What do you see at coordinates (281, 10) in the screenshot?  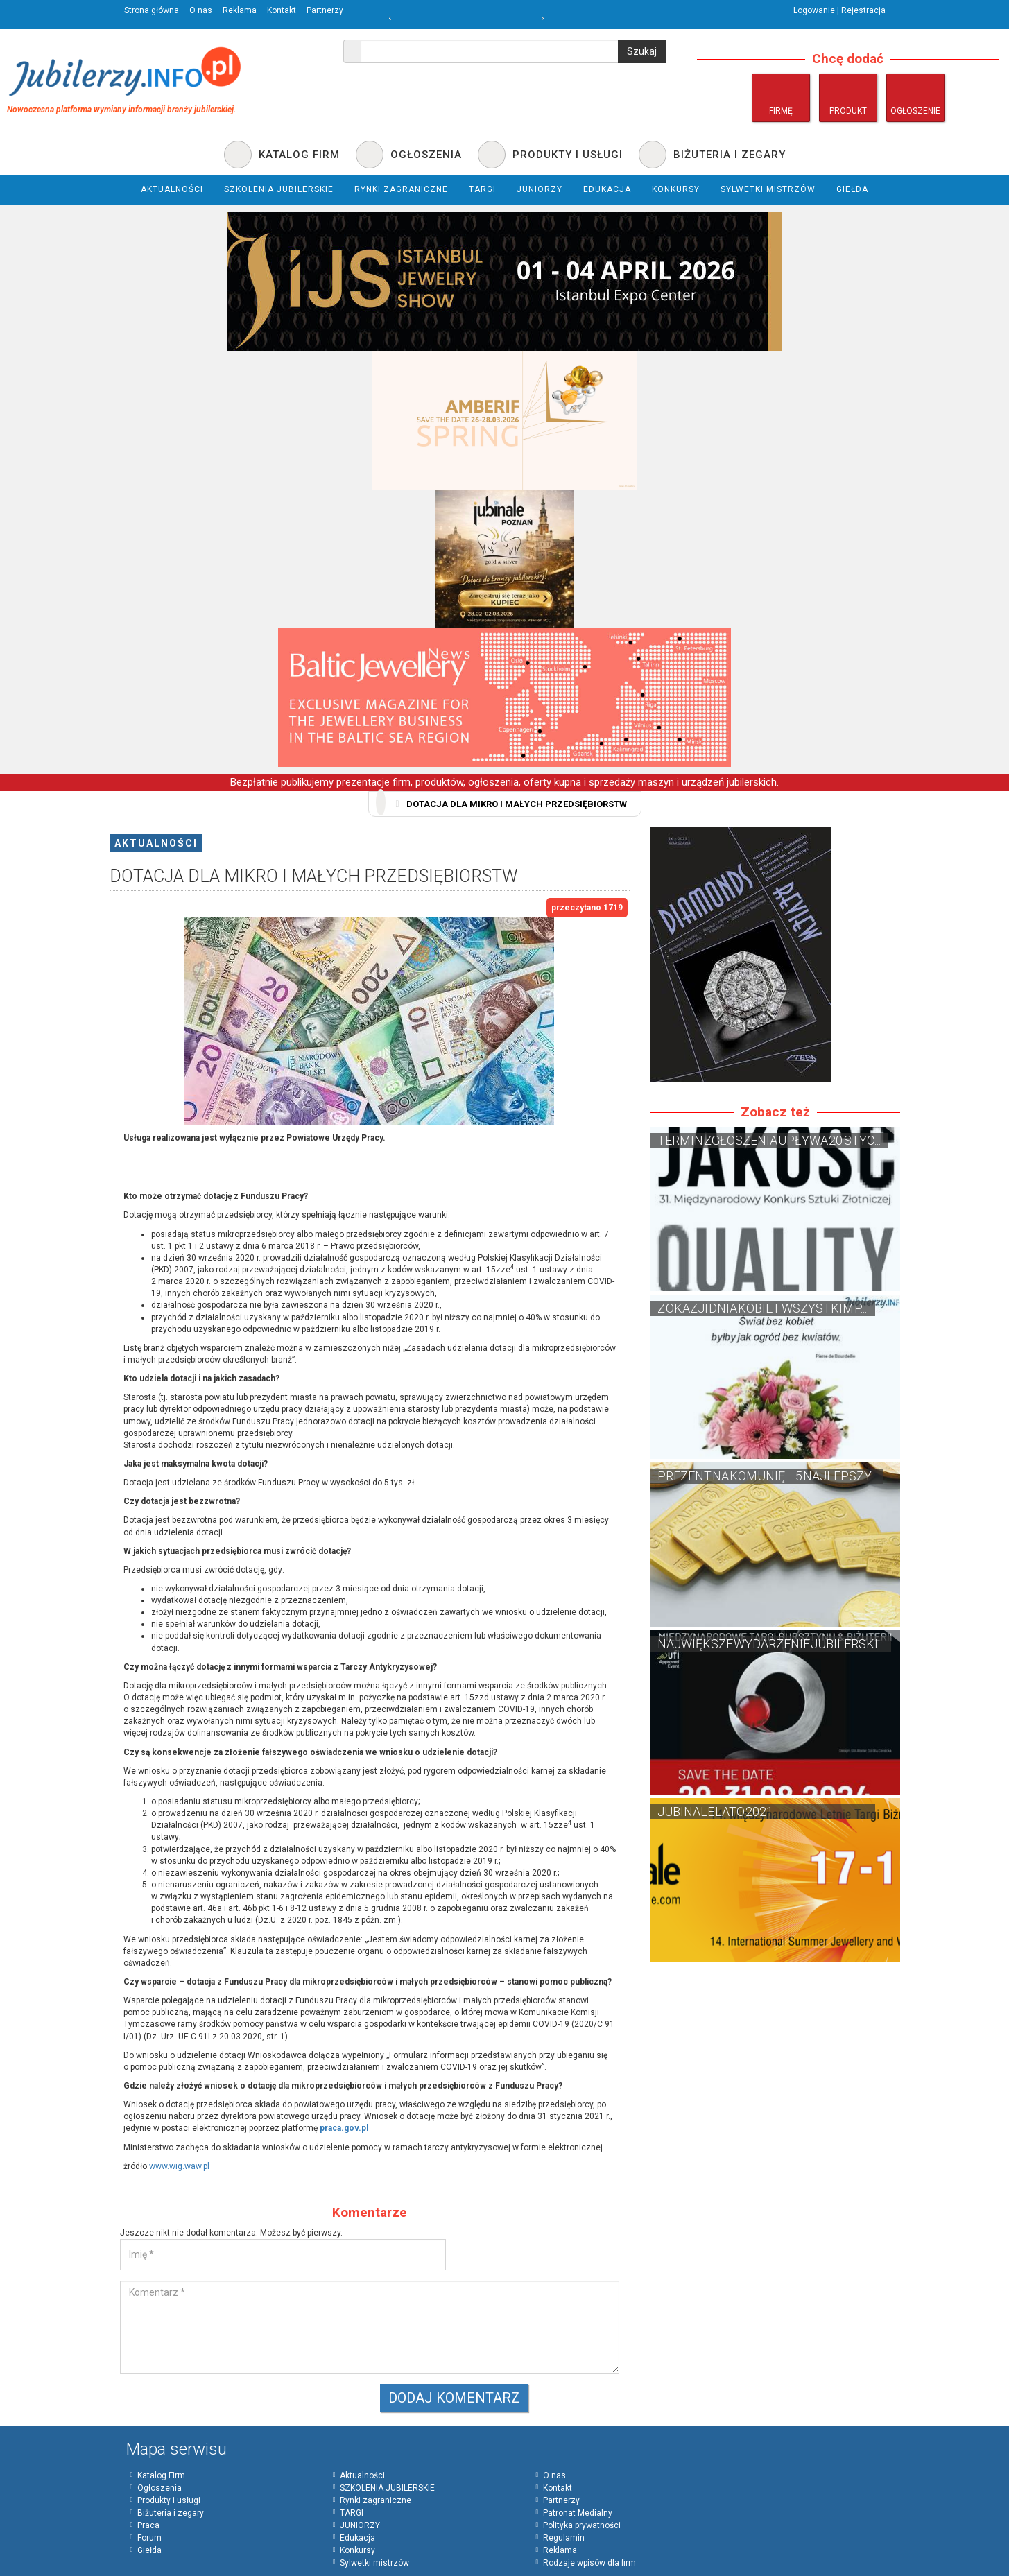 I see `Kontakt` at bounding box center [281, 10].